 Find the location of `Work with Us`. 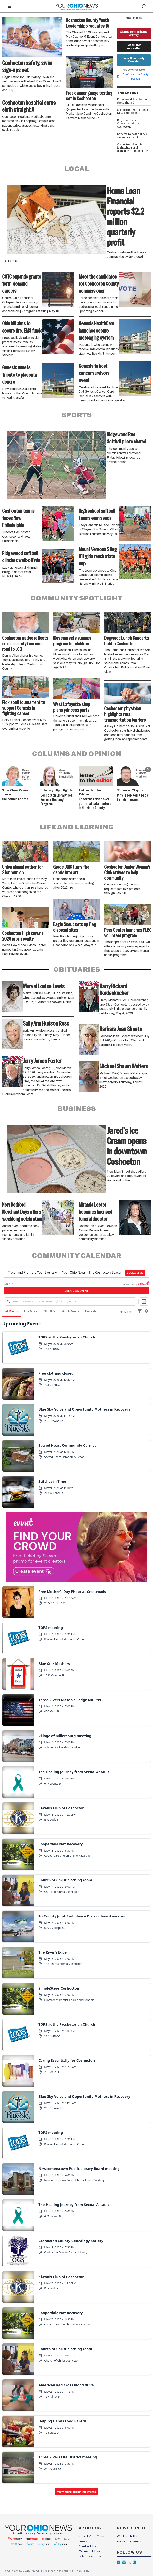

Work with Us is located at coordinates (127, 2536).